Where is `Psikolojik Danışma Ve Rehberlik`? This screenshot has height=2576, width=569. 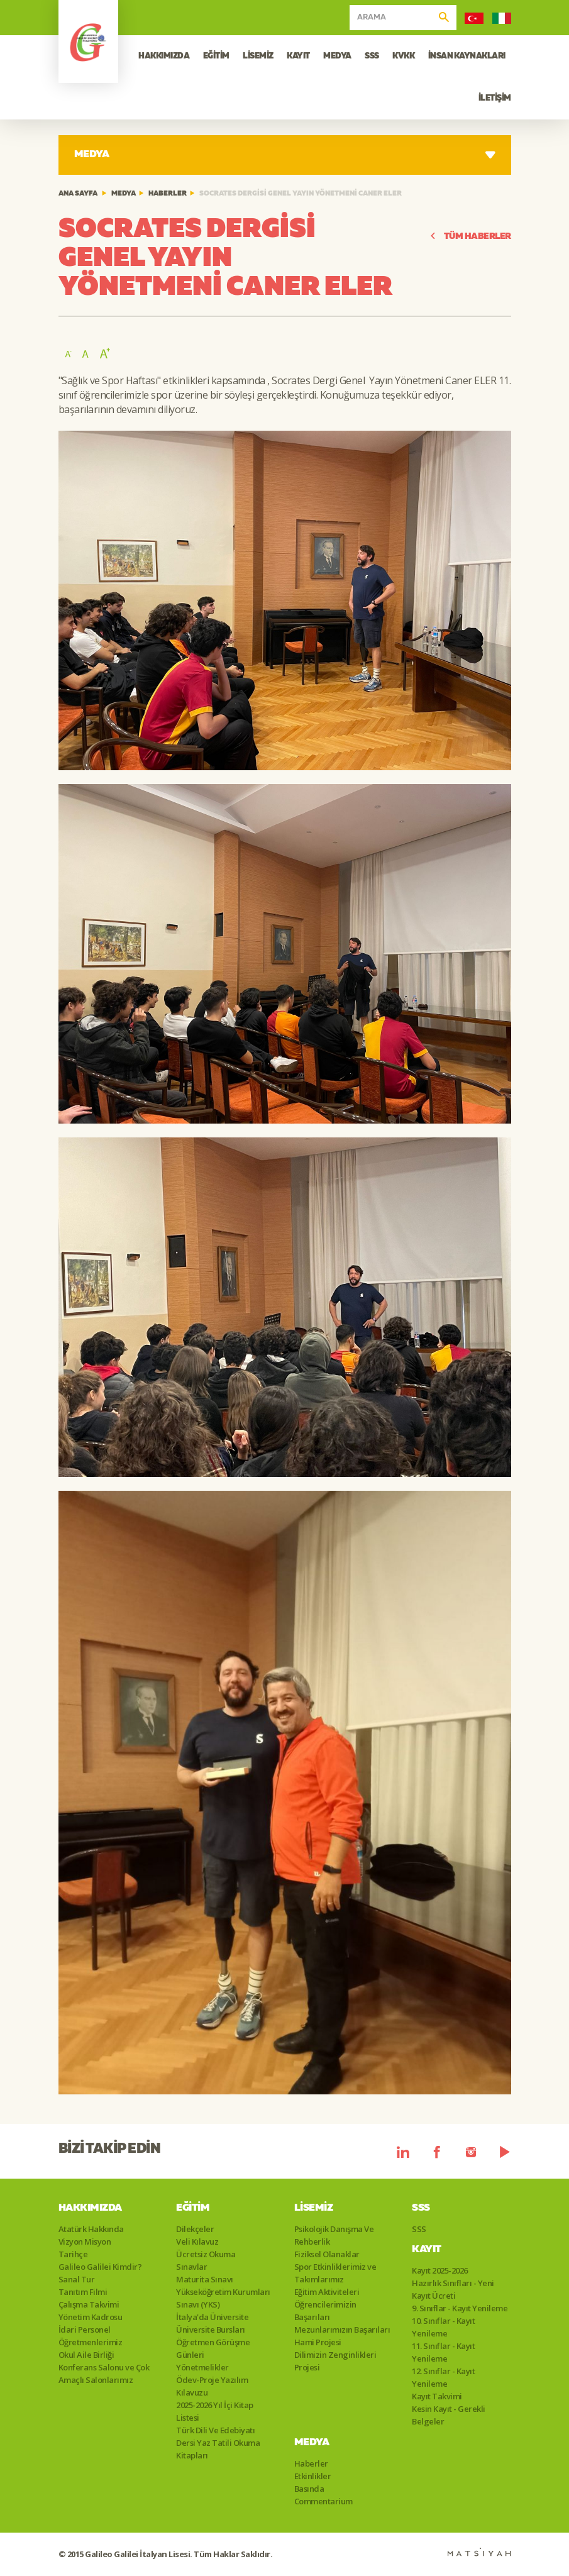
Psikolojik Danışma Ve Rehberlik is located at coordinates (334, 2235).